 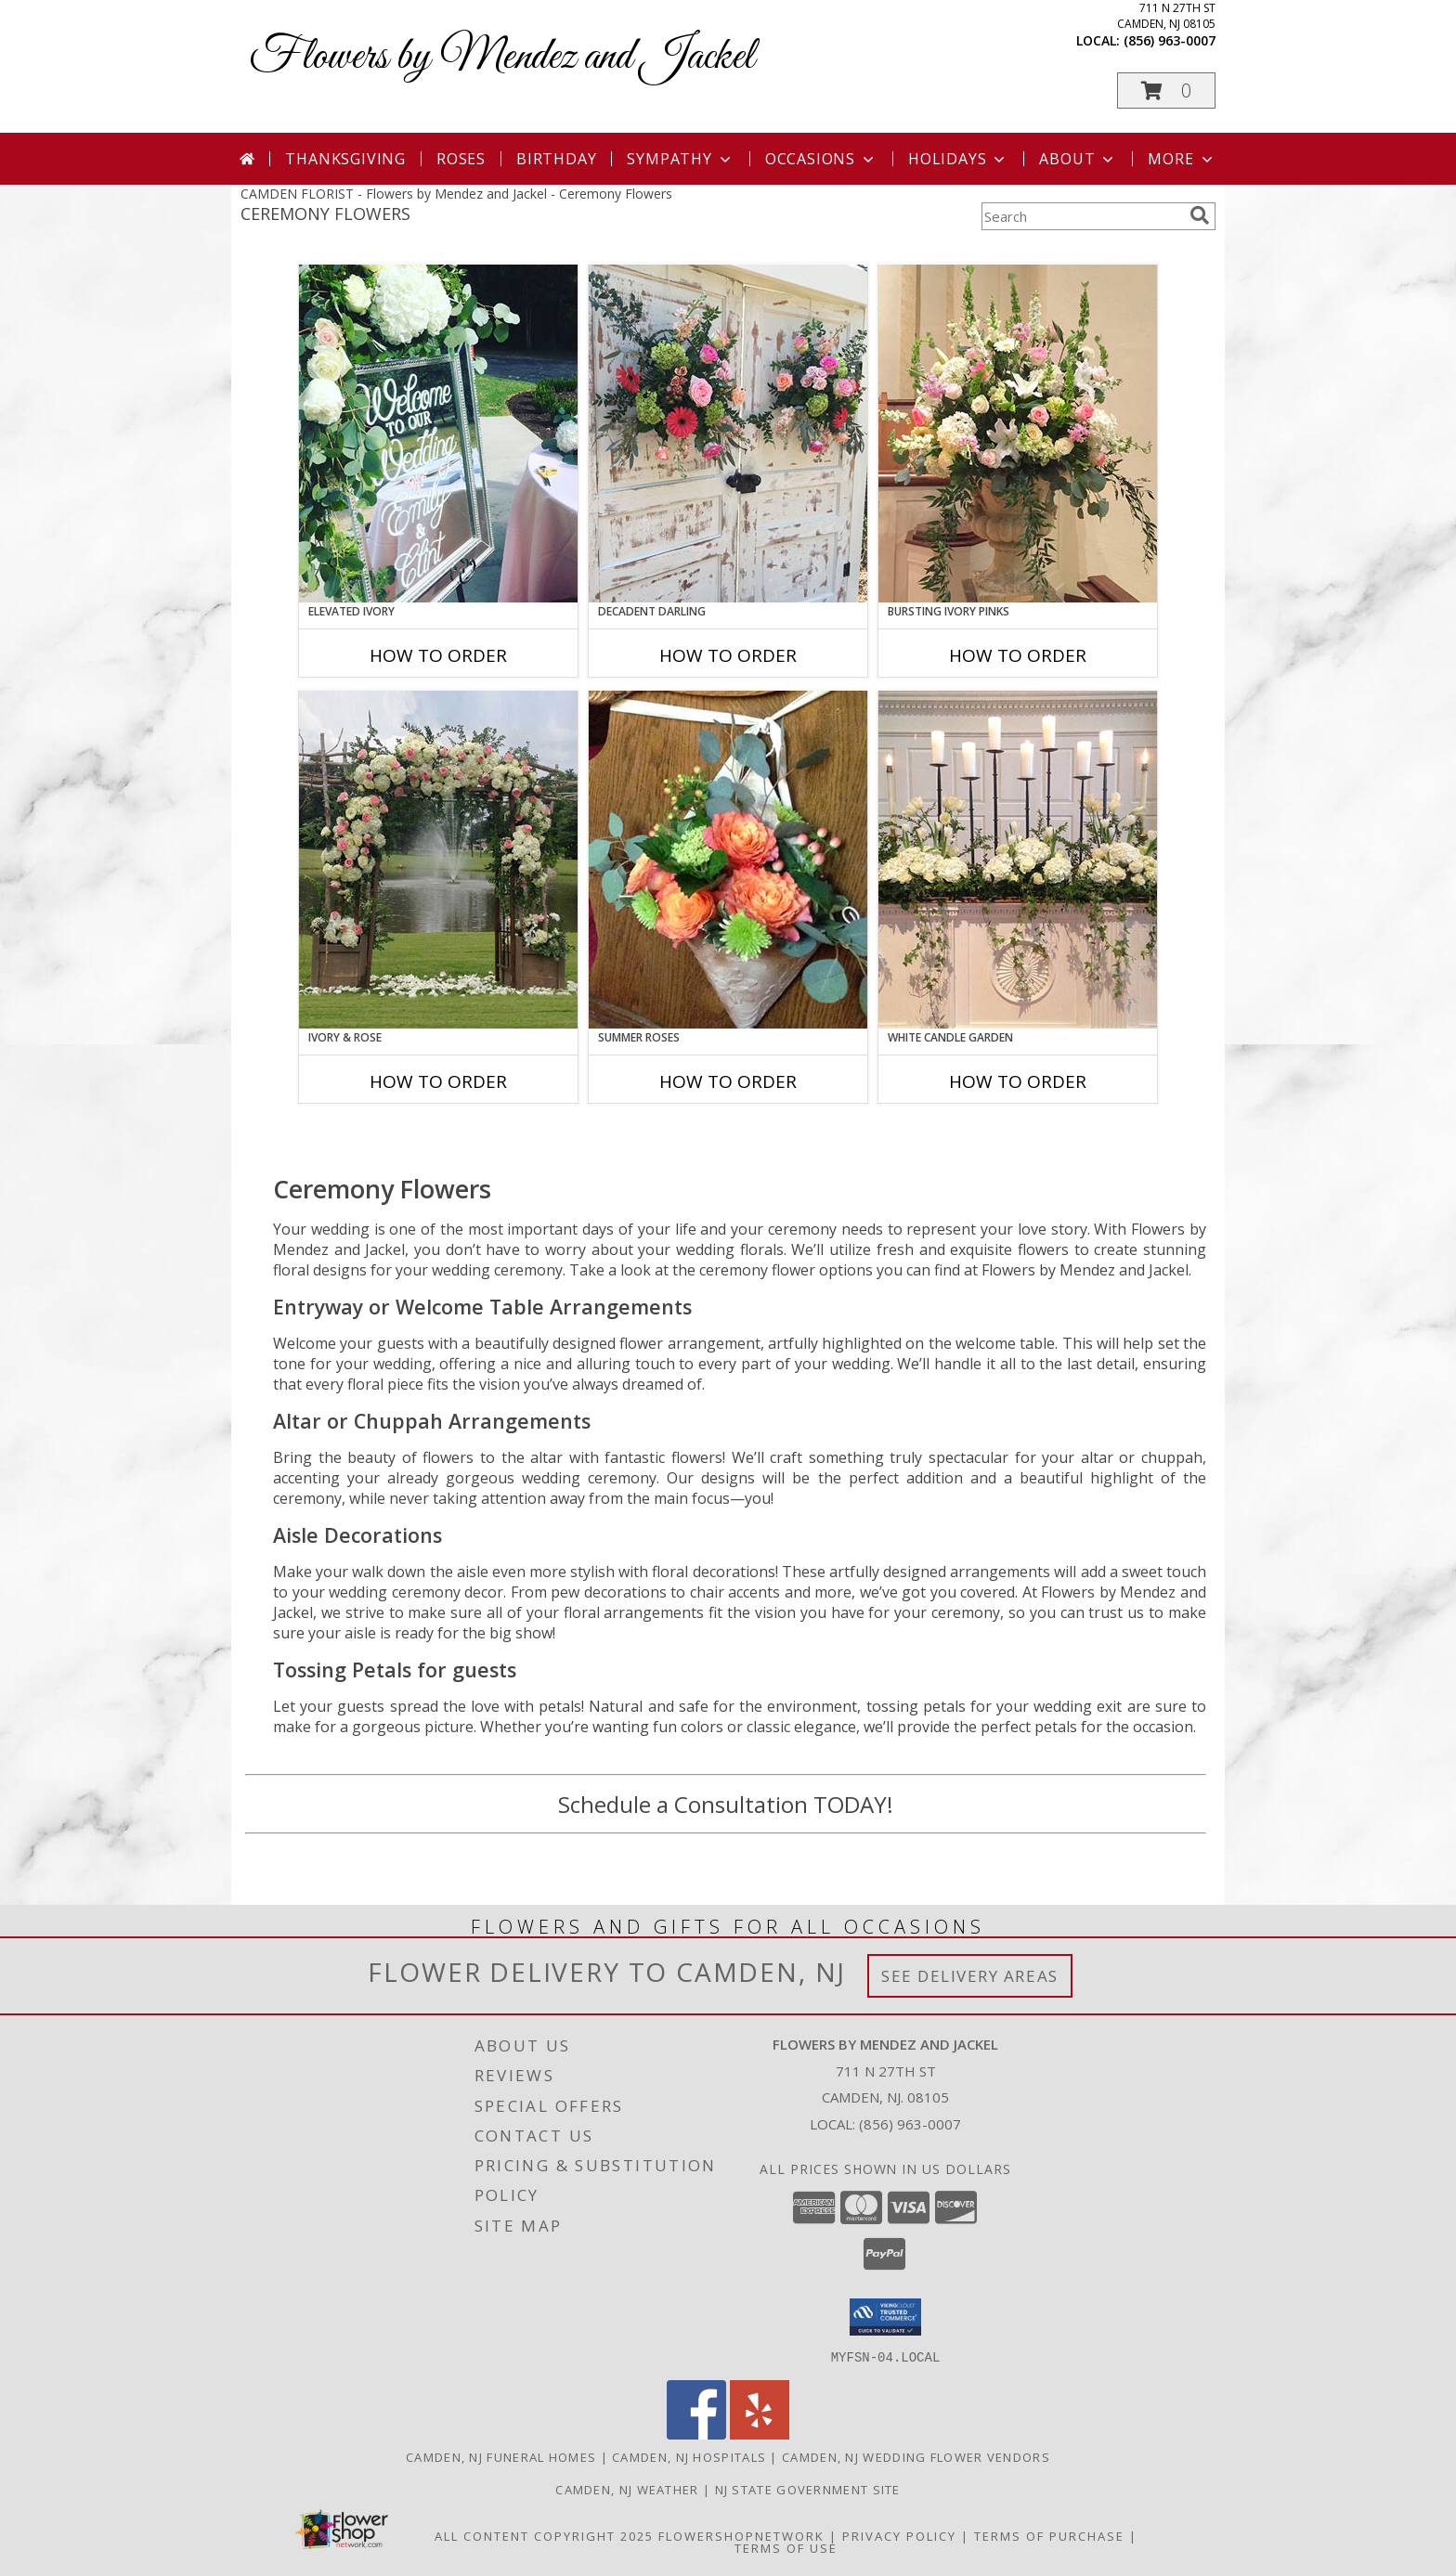 What do you see at coordinates (438, 860) in the screenshot?
I see `[View Ivory & Rose Altar Arrangement Info]` at bounding box center [438, 860].